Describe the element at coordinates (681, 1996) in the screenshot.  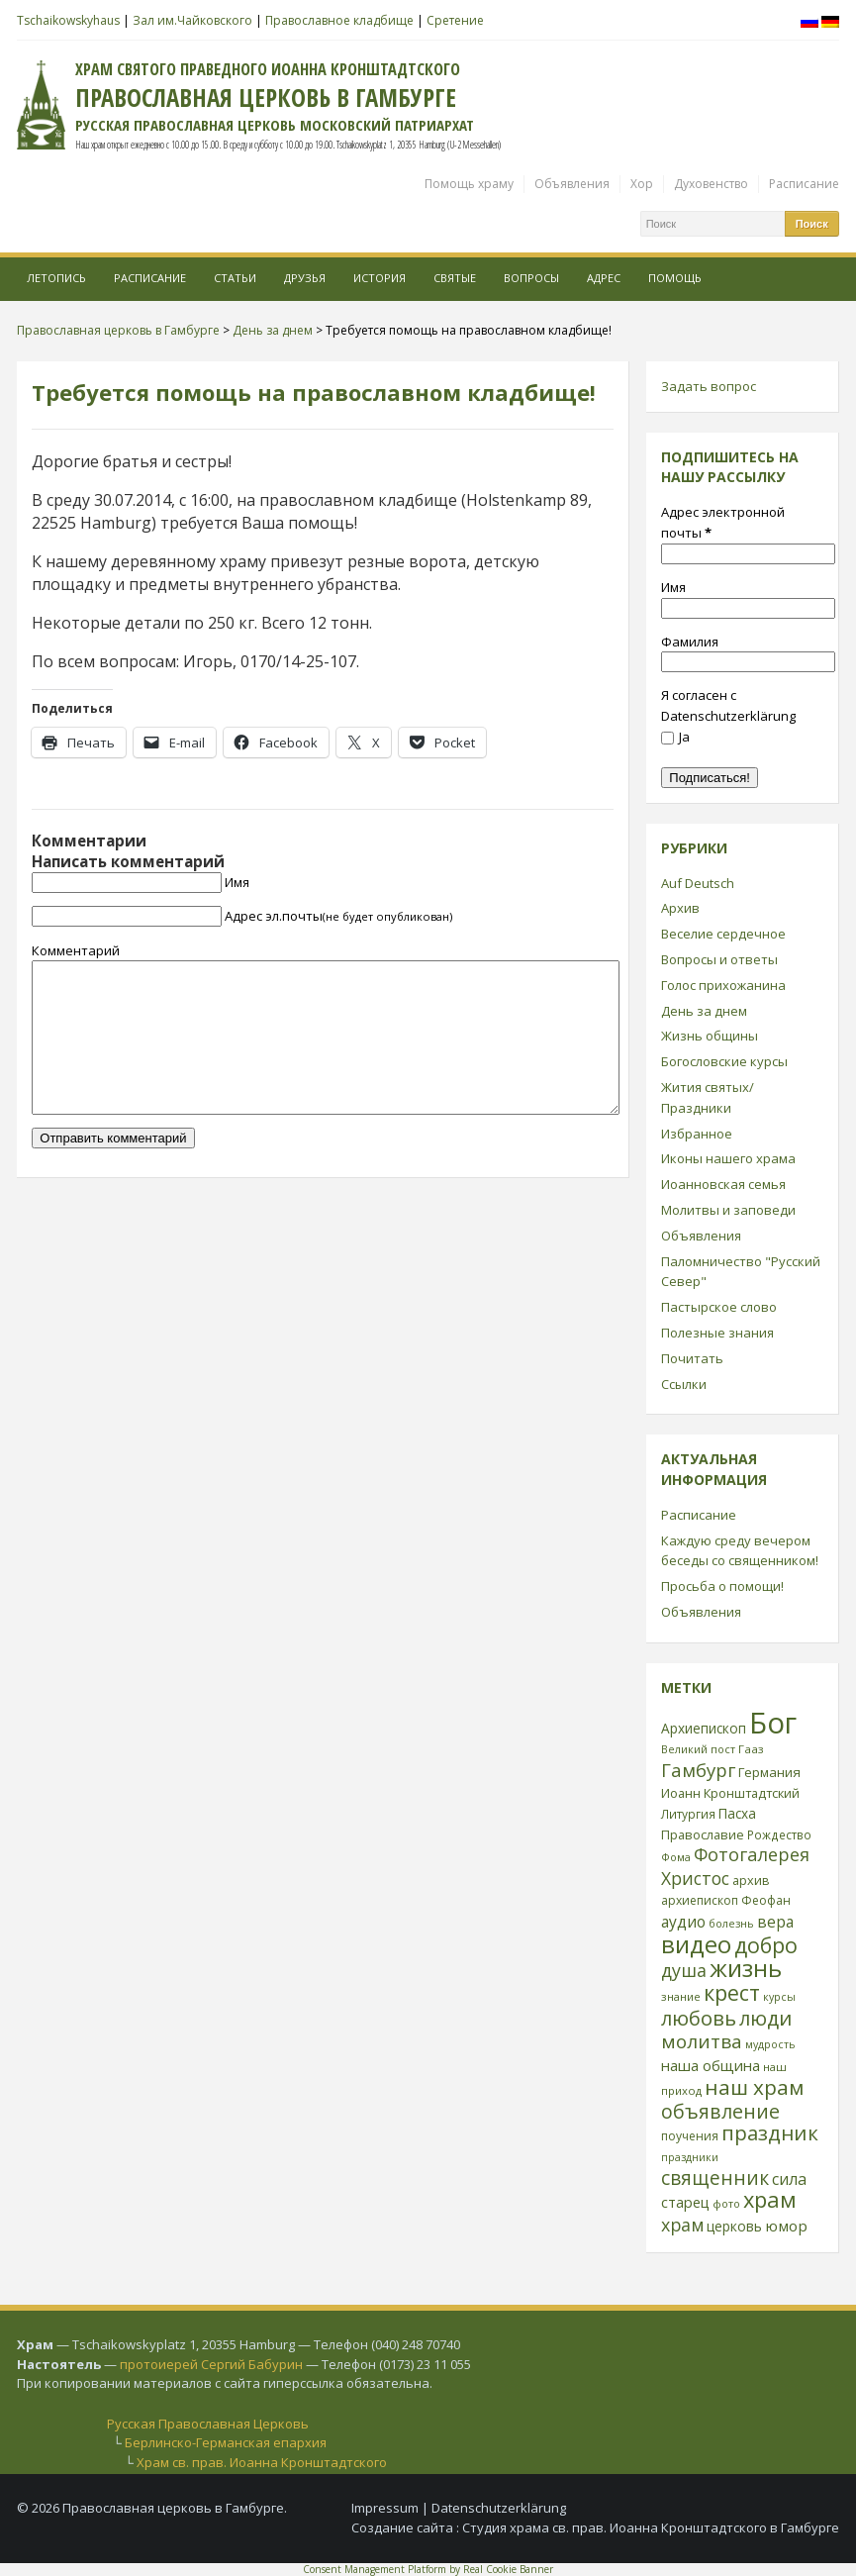
I see `знание [знание (22 элемента)]` at that location.